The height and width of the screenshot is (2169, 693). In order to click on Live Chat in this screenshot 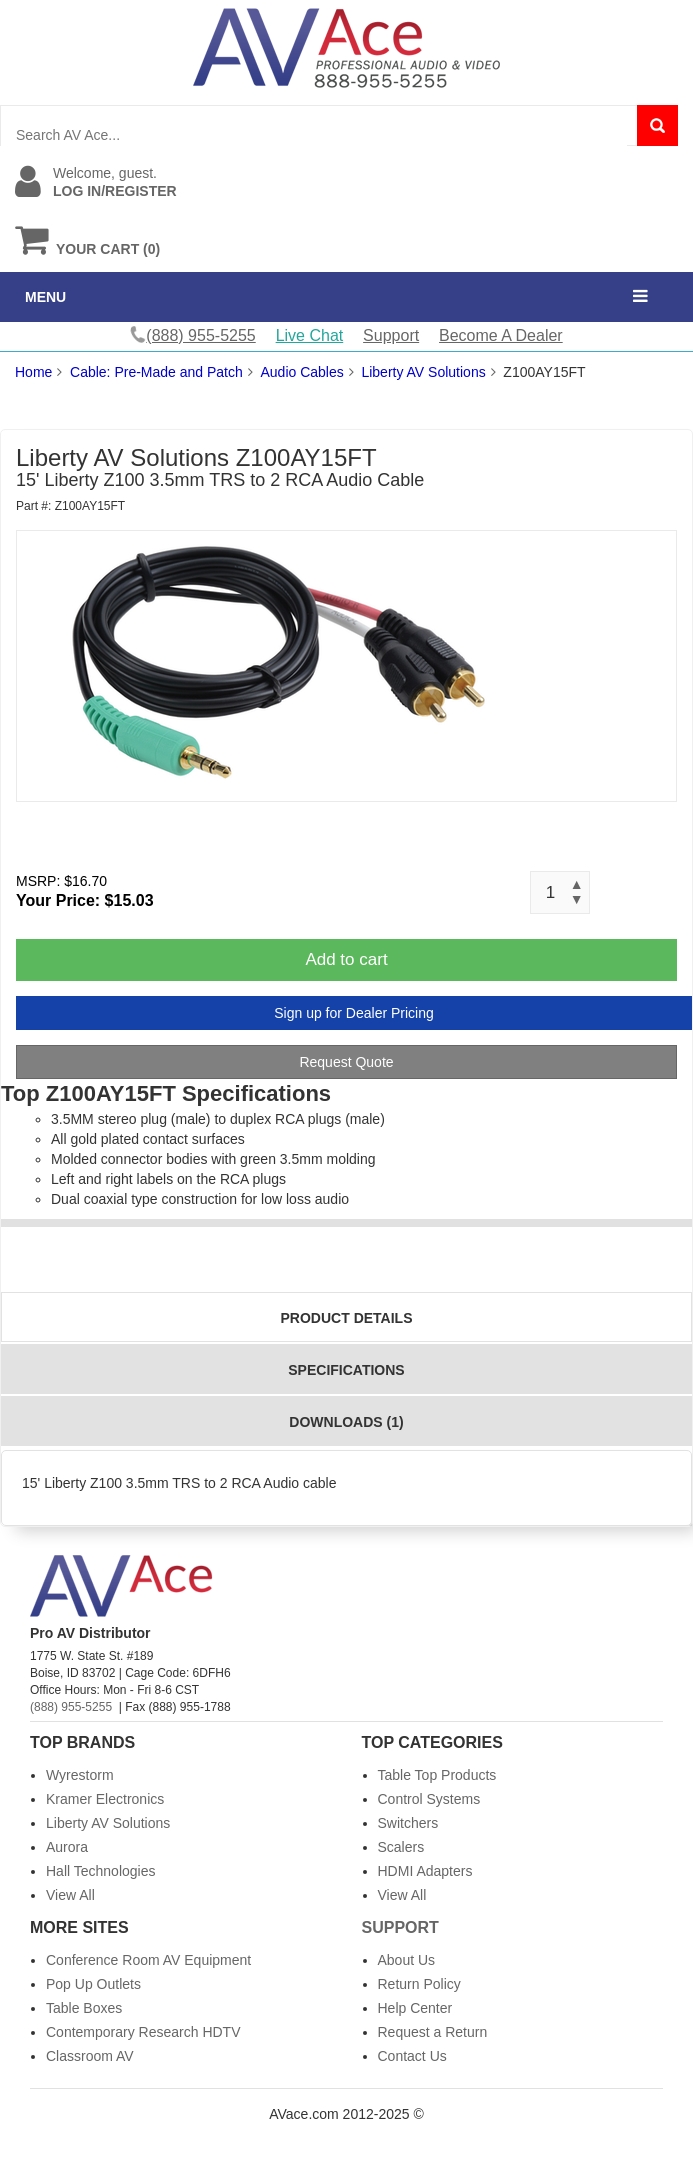, I will do `click(310, 335)`.